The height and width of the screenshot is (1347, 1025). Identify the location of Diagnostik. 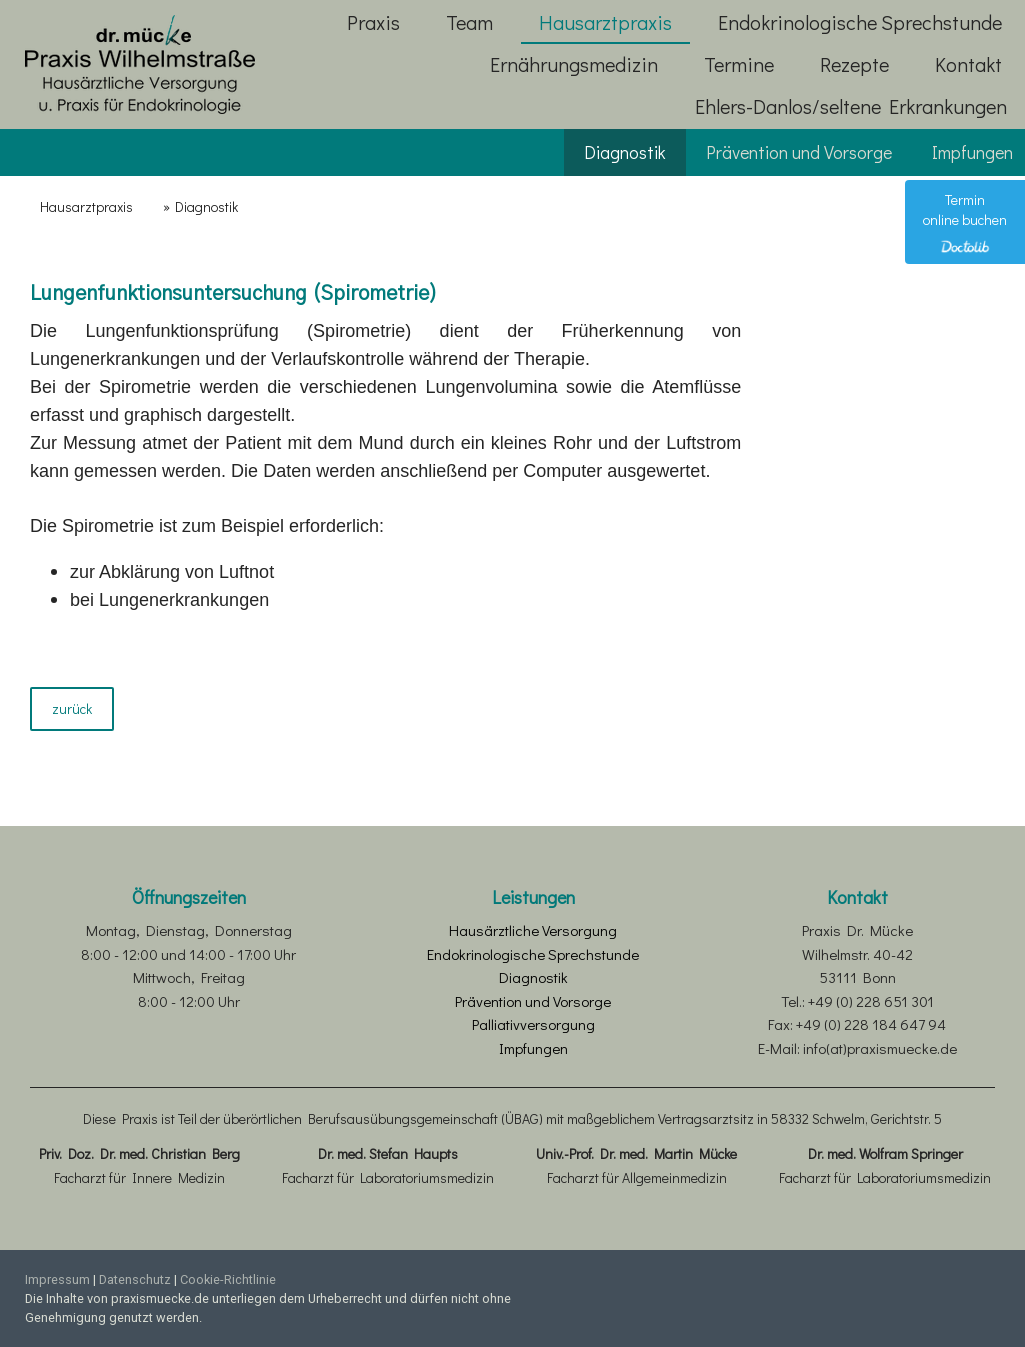
(625, 152).